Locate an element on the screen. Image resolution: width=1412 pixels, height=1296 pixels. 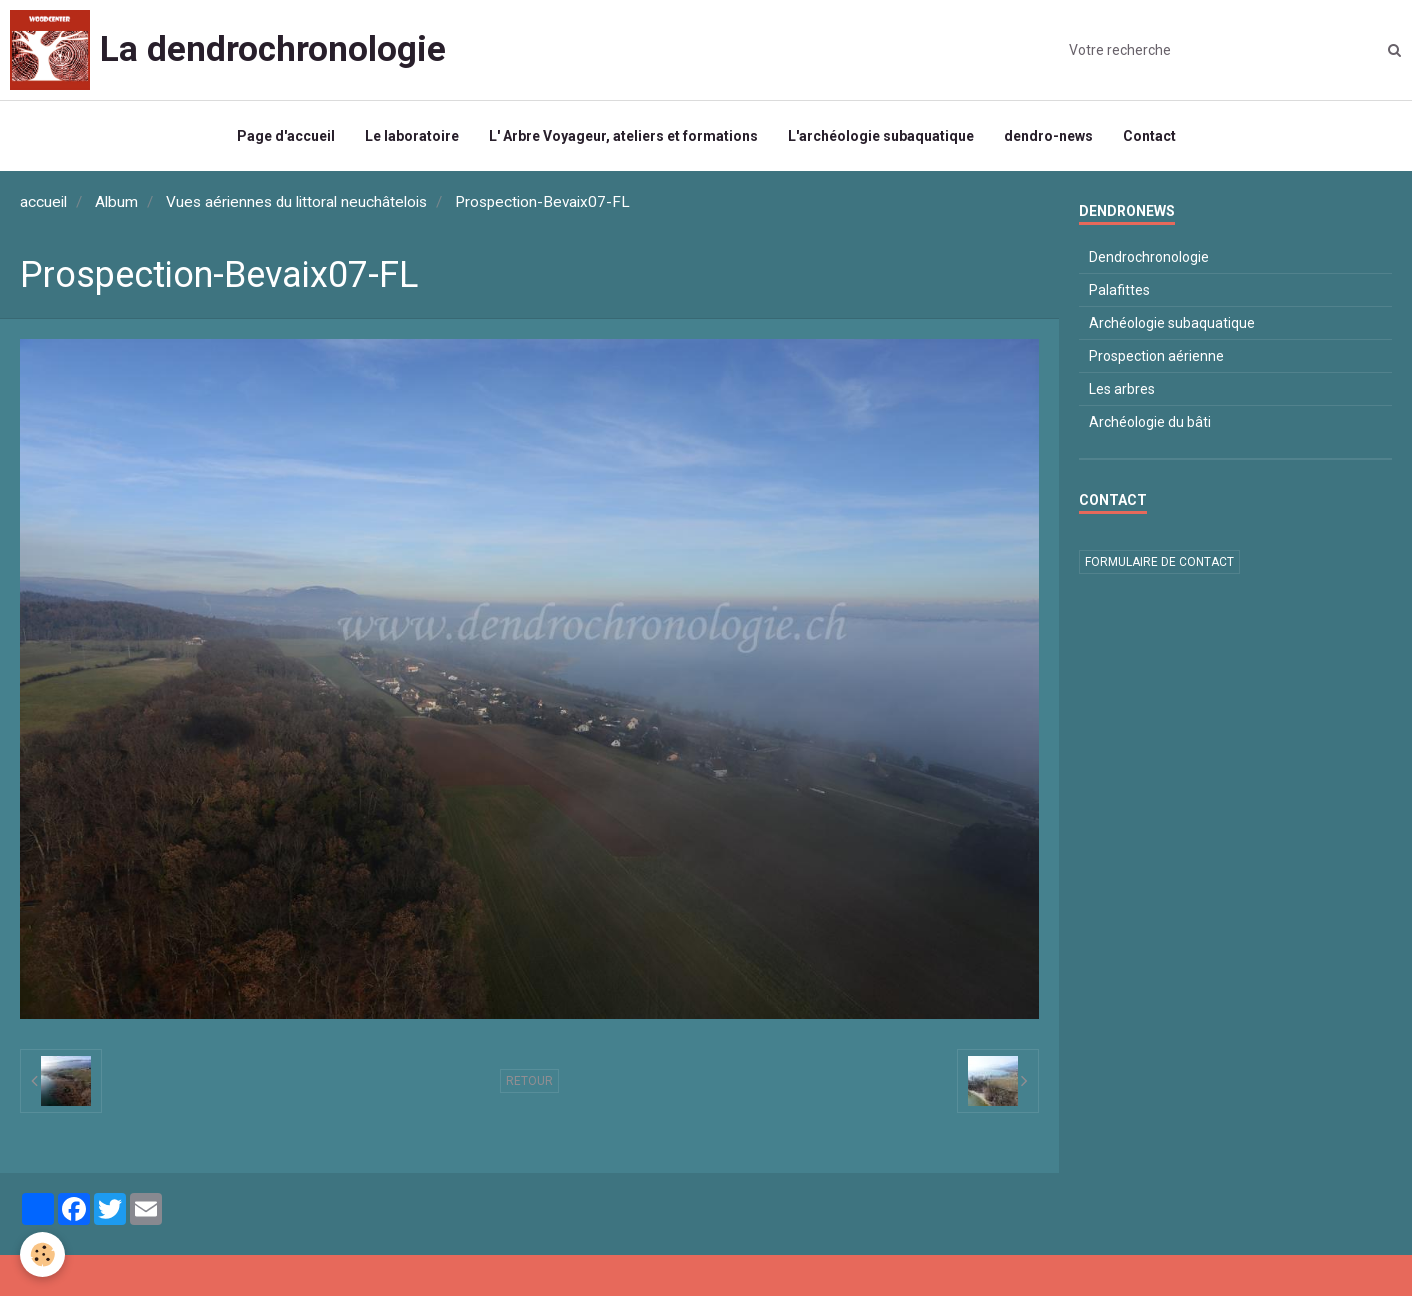
Prospection aérienne is located at coordinates (1156, 356).